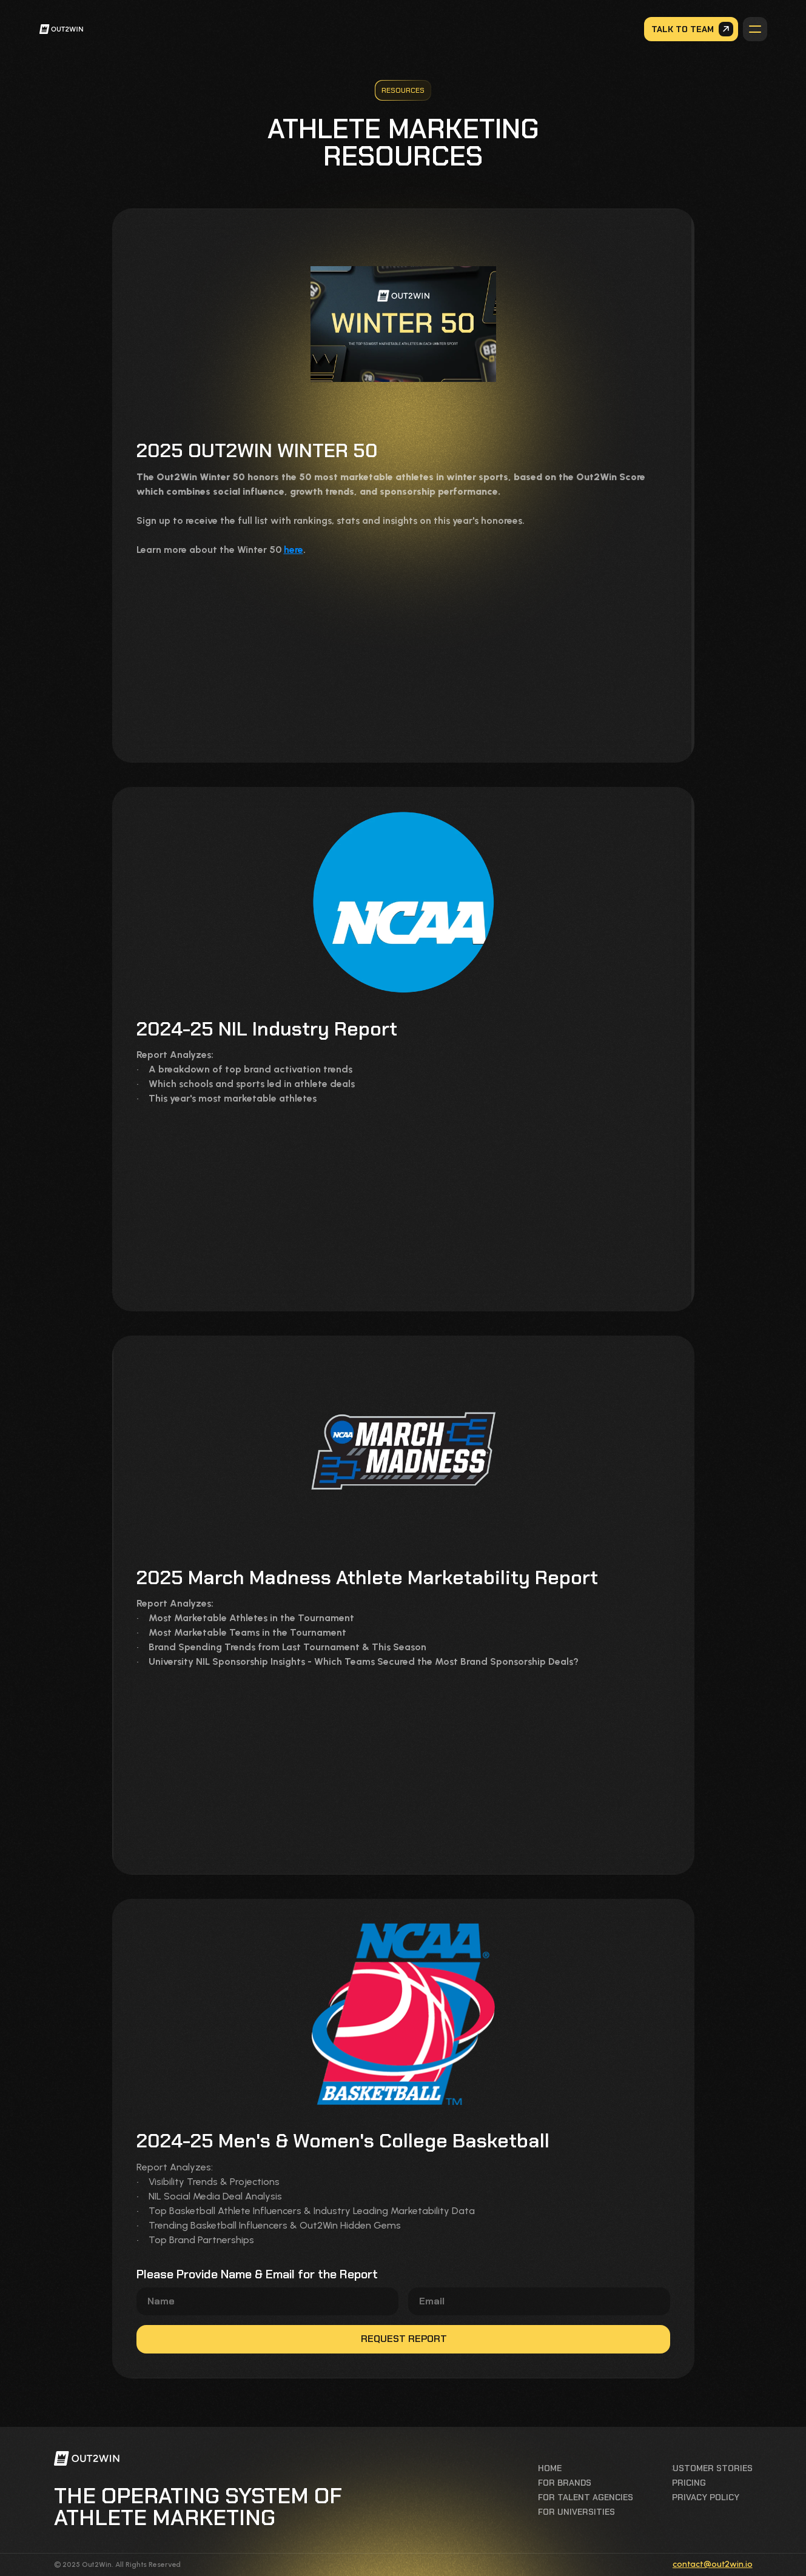  What do you see at coordinates (689, 2482) in the screenshot?
I see `Pricing` at bounding box center [689, 2482].